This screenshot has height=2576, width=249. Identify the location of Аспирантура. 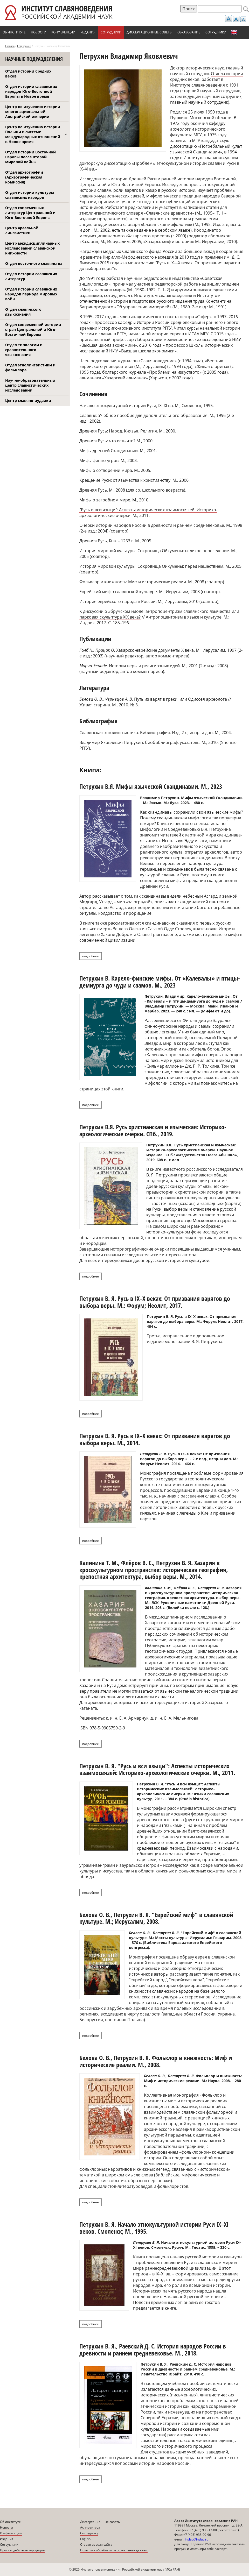
(90, 2527).